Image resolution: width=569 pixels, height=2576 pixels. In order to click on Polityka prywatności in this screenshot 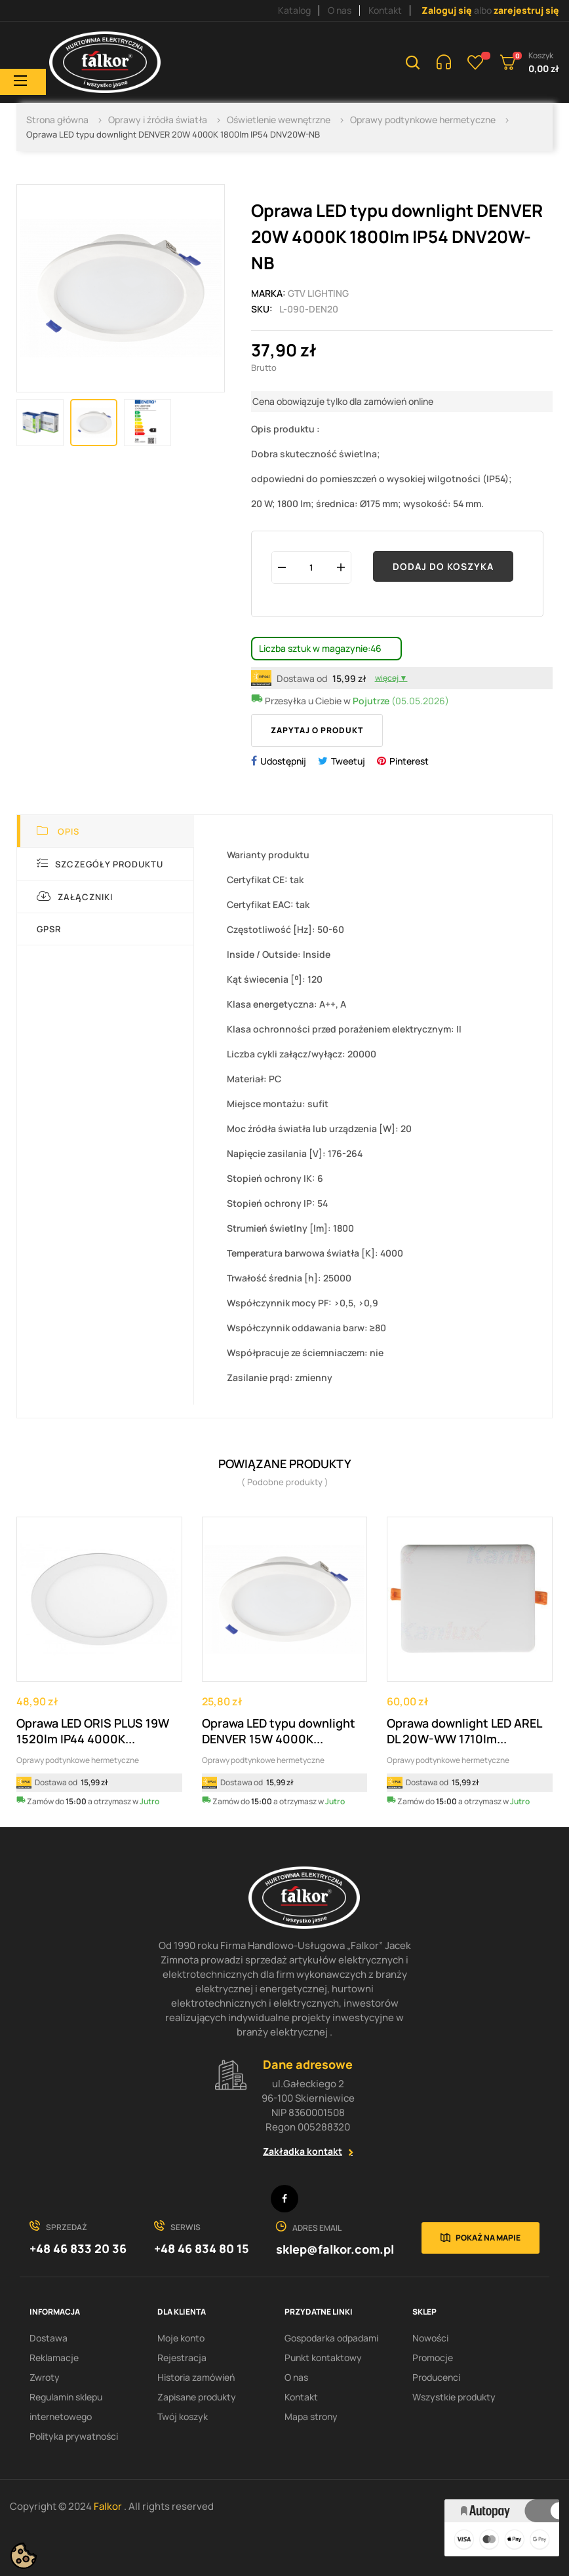, I will do `click(73, 2436)`.